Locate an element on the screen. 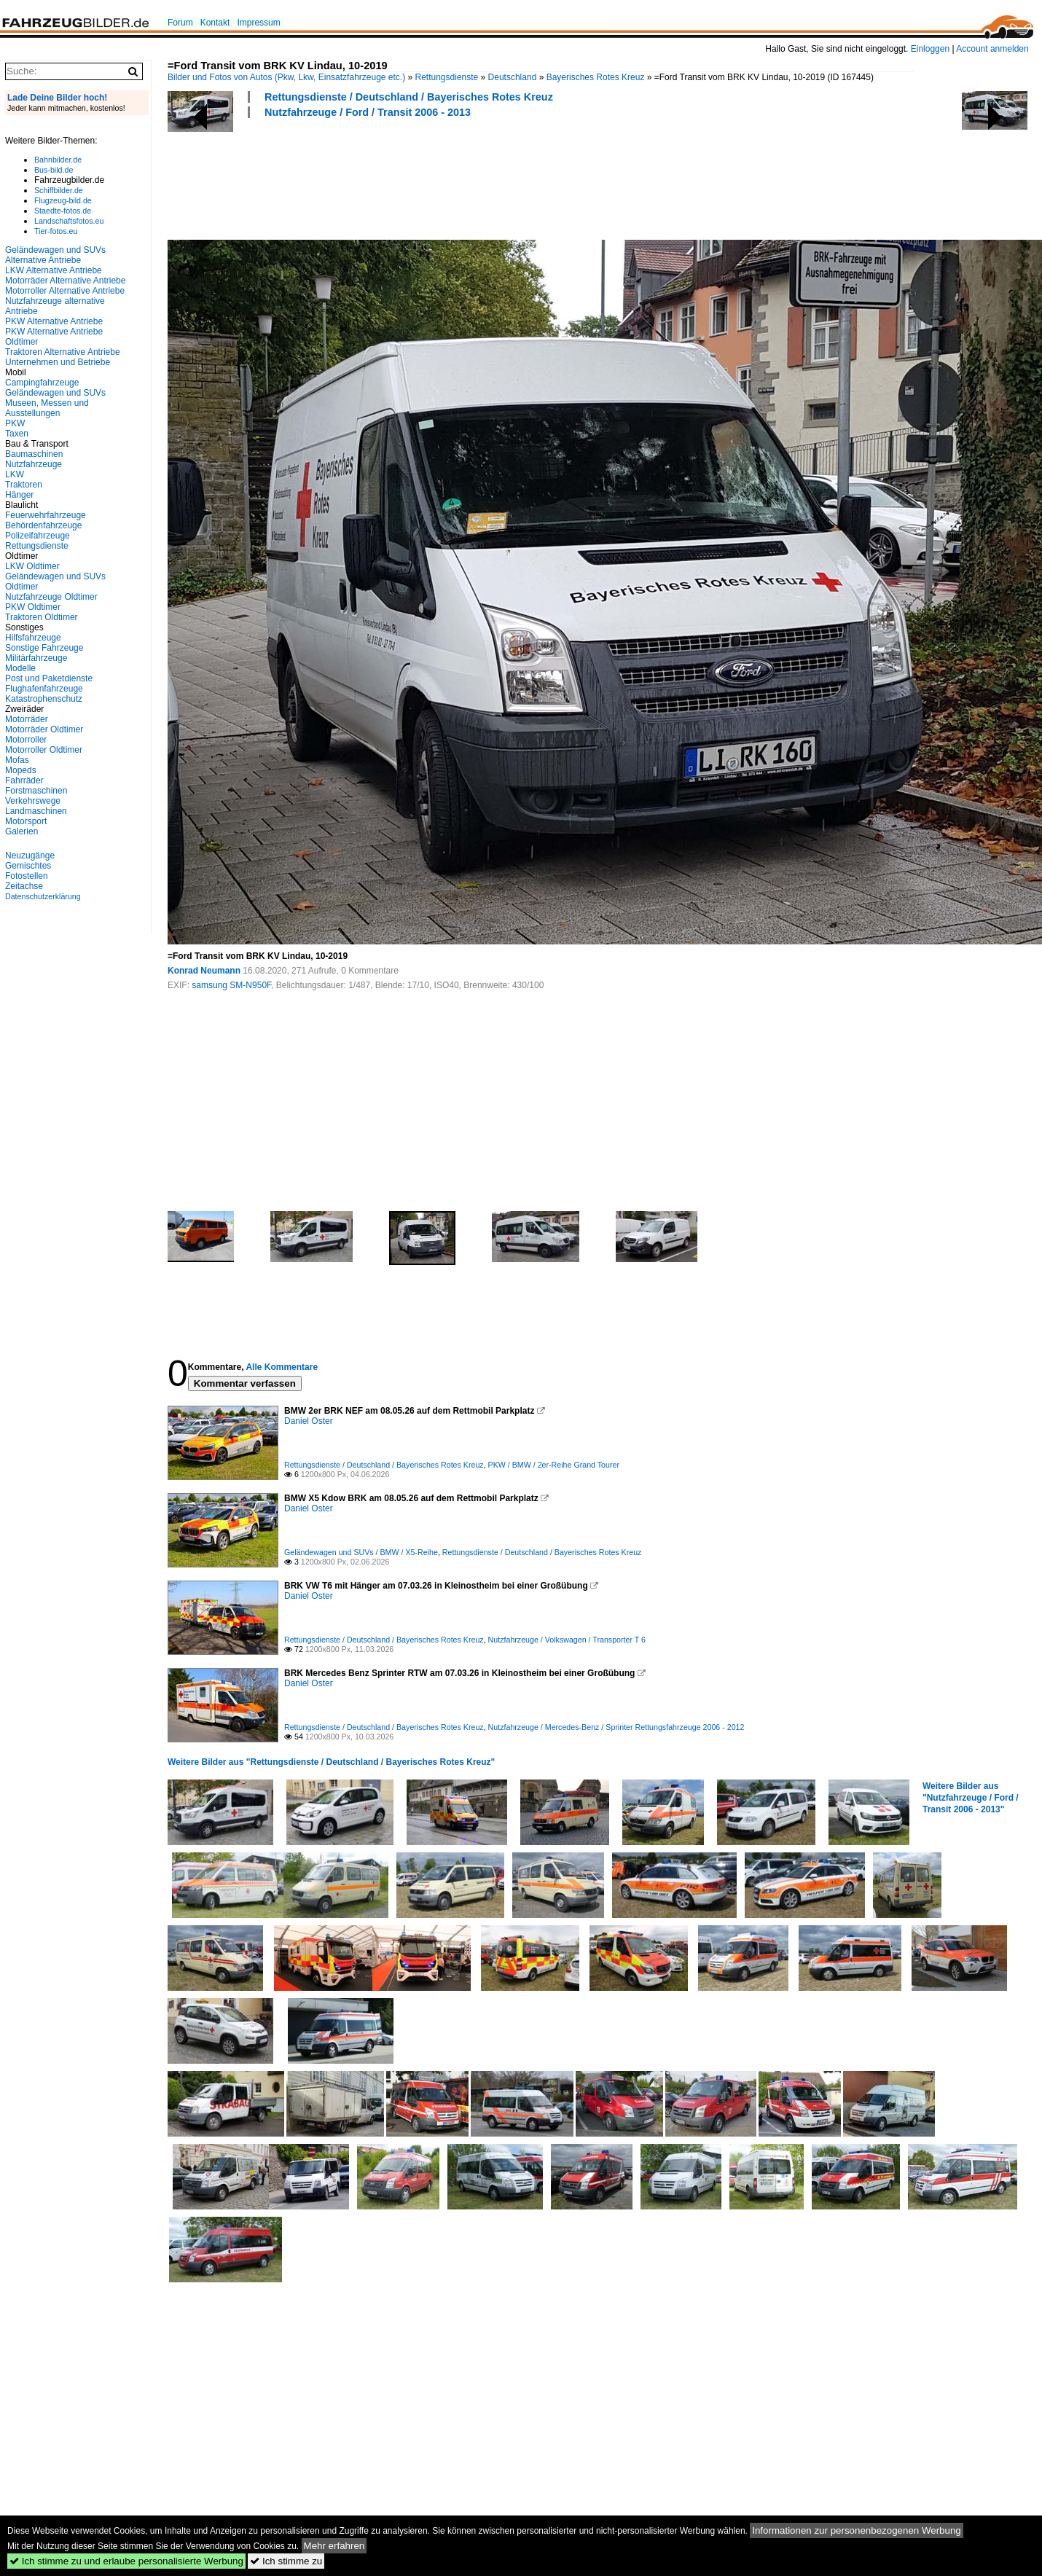 This screenshot has height=2576, width=1042. Impressum is located at coordinates (258, 22).